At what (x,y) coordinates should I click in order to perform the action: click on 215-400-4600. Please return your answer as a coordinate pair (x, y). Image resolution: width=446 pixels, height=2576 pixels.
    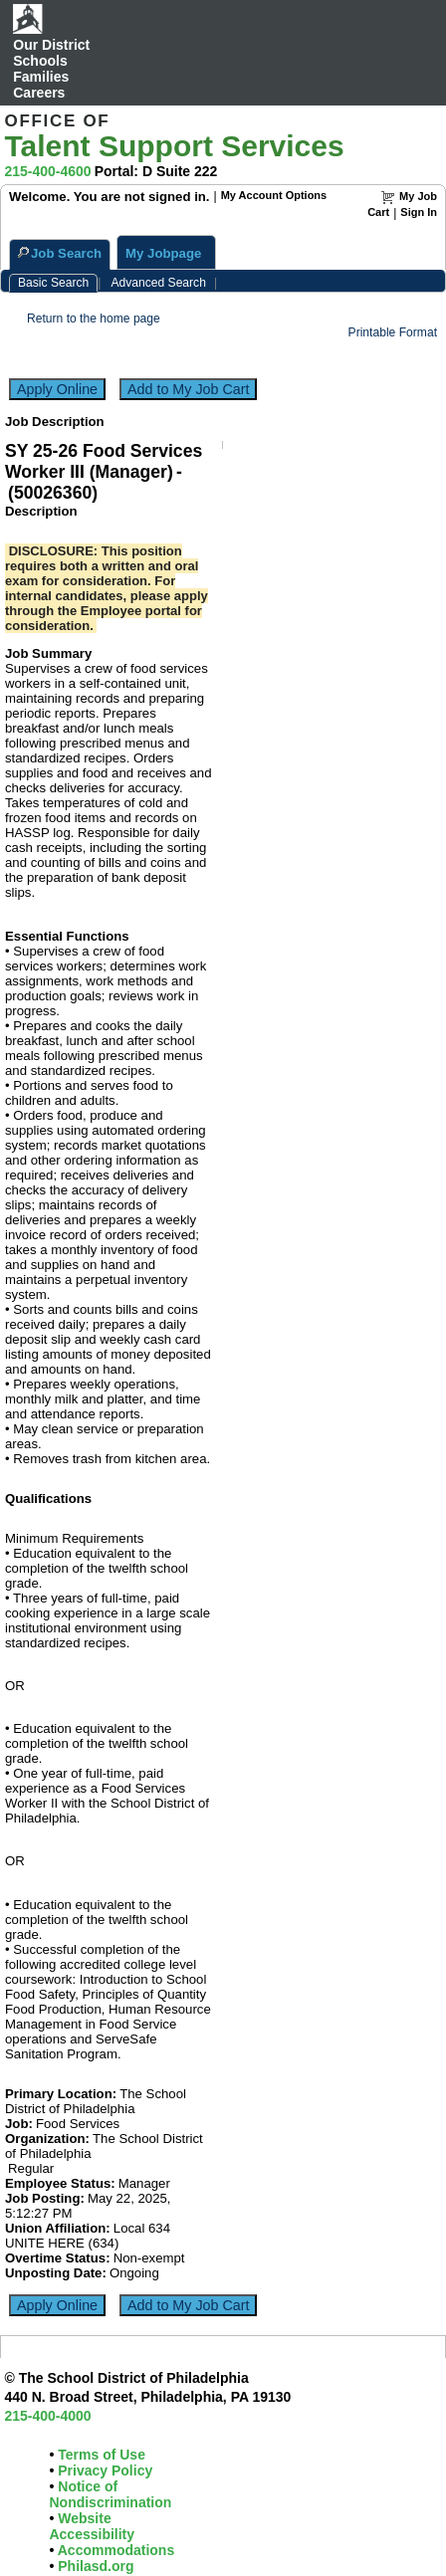
    Looking at the image, I should click on (47, 171).